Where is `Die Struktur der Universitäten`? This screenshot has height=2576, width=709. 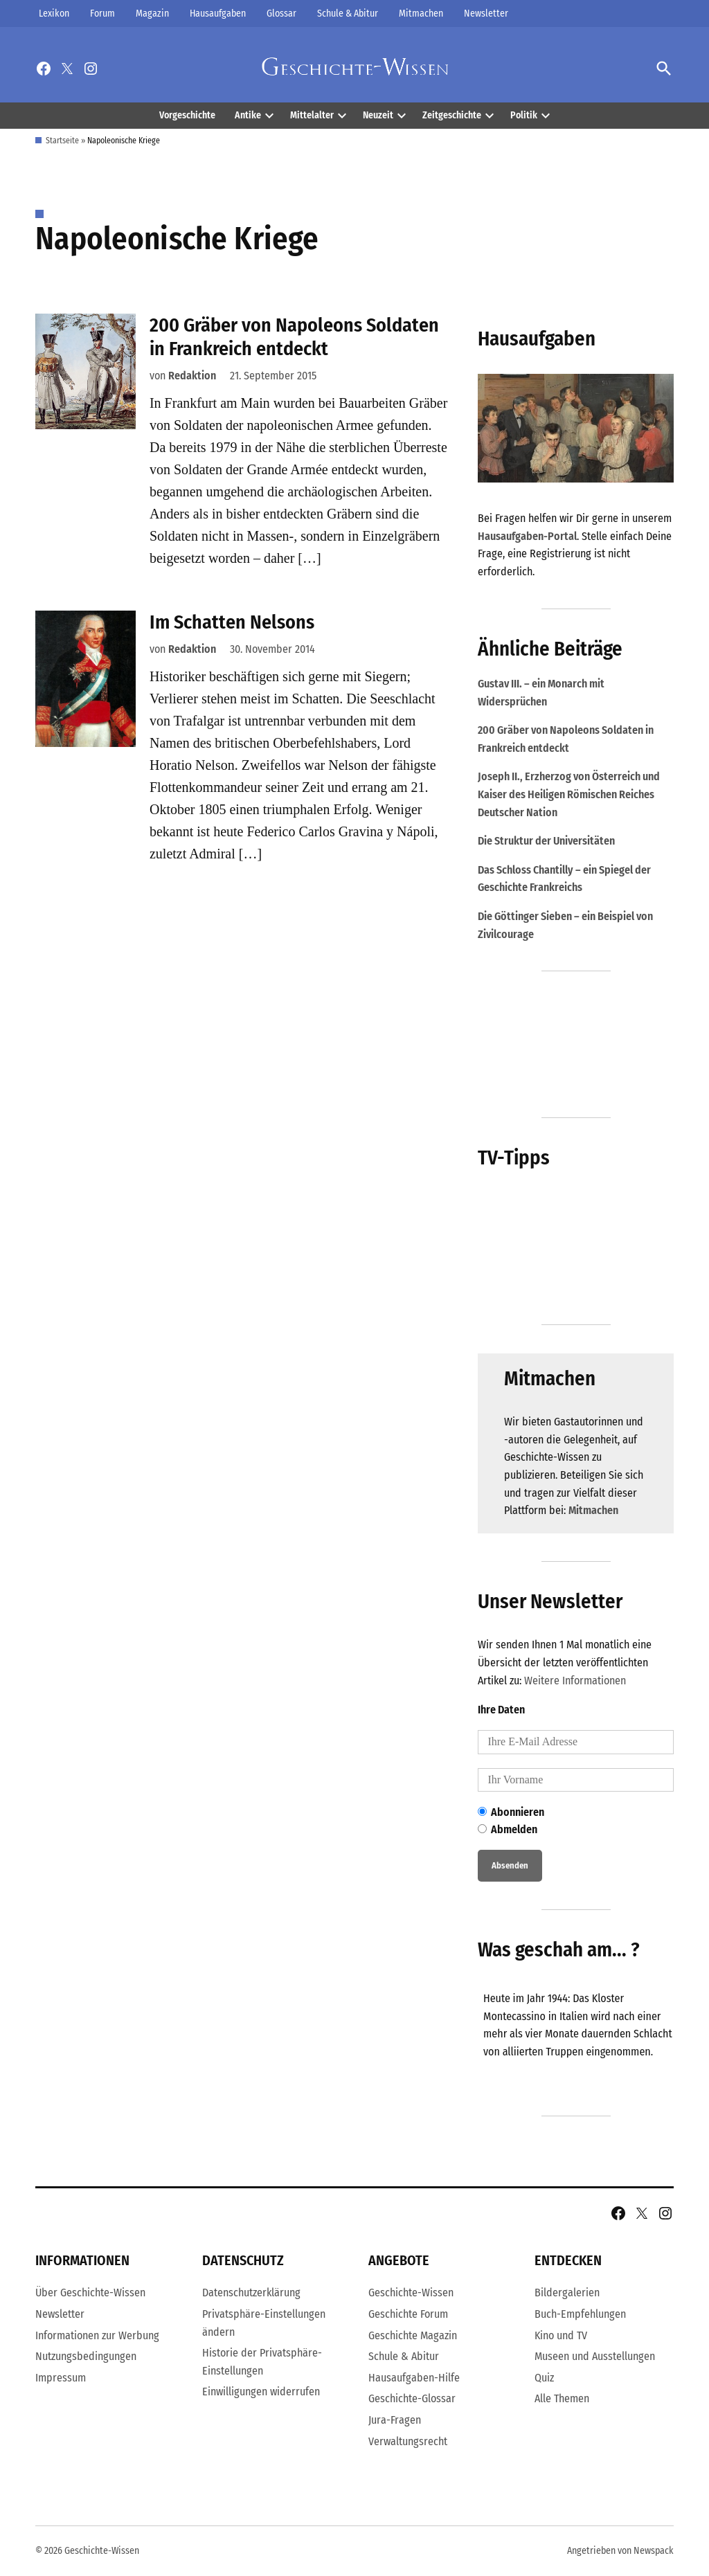 Die Struktur der Universitäten is located at coordinates (546, 840).